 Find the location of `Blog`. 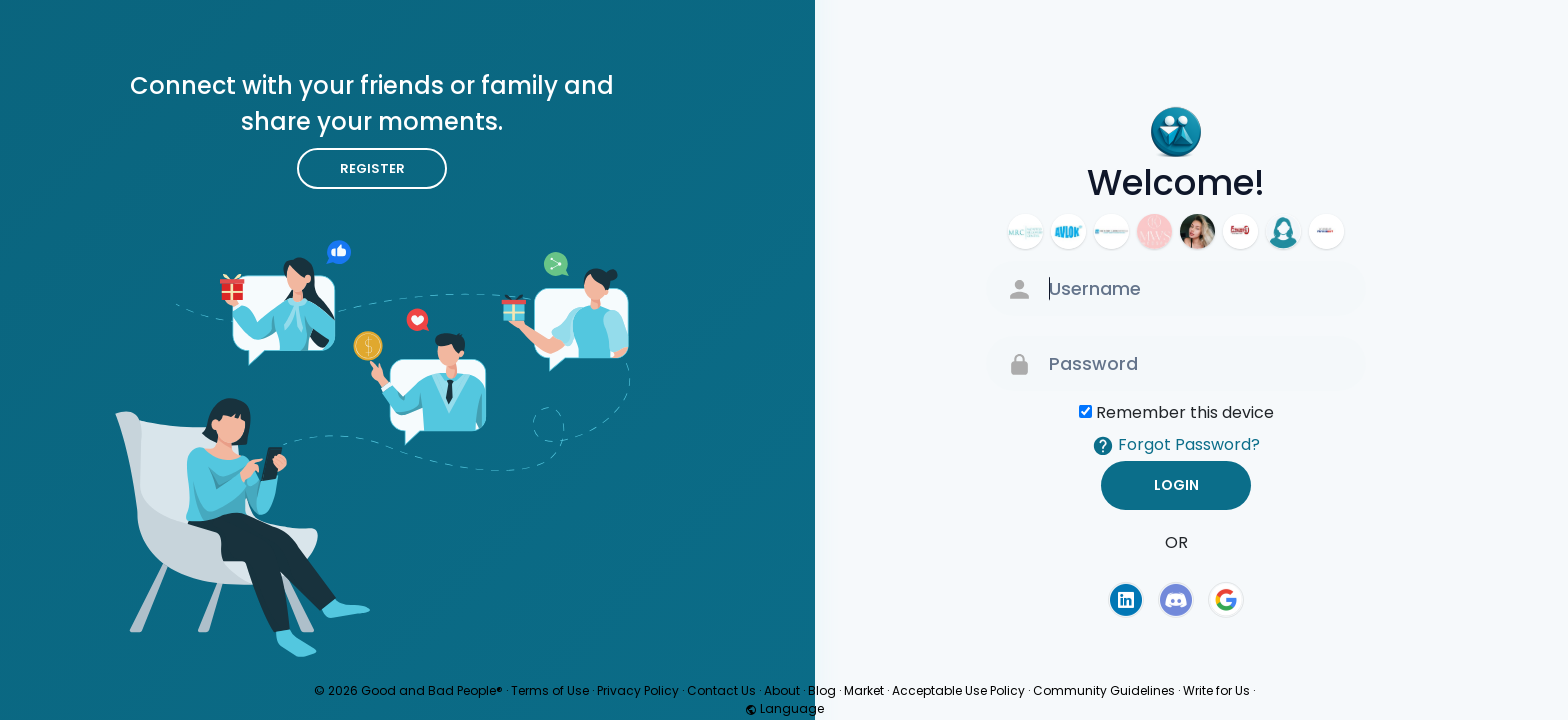

Blog is located at coordinates (822, 690).